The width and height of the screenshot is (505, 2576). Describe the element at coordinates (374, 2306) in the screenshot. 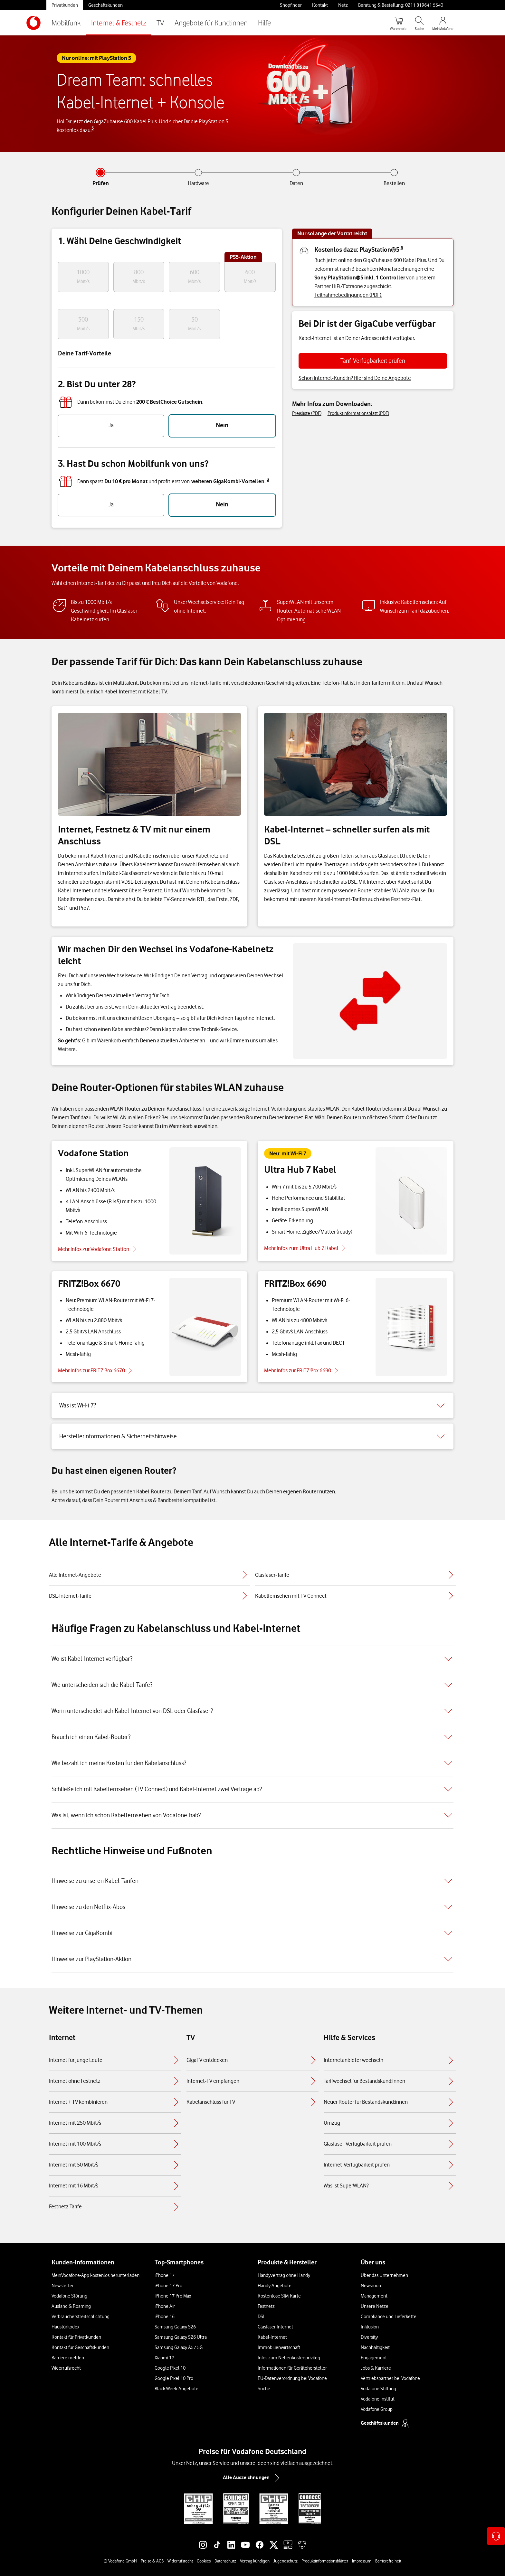

I see `Unsere Netze` at that location.